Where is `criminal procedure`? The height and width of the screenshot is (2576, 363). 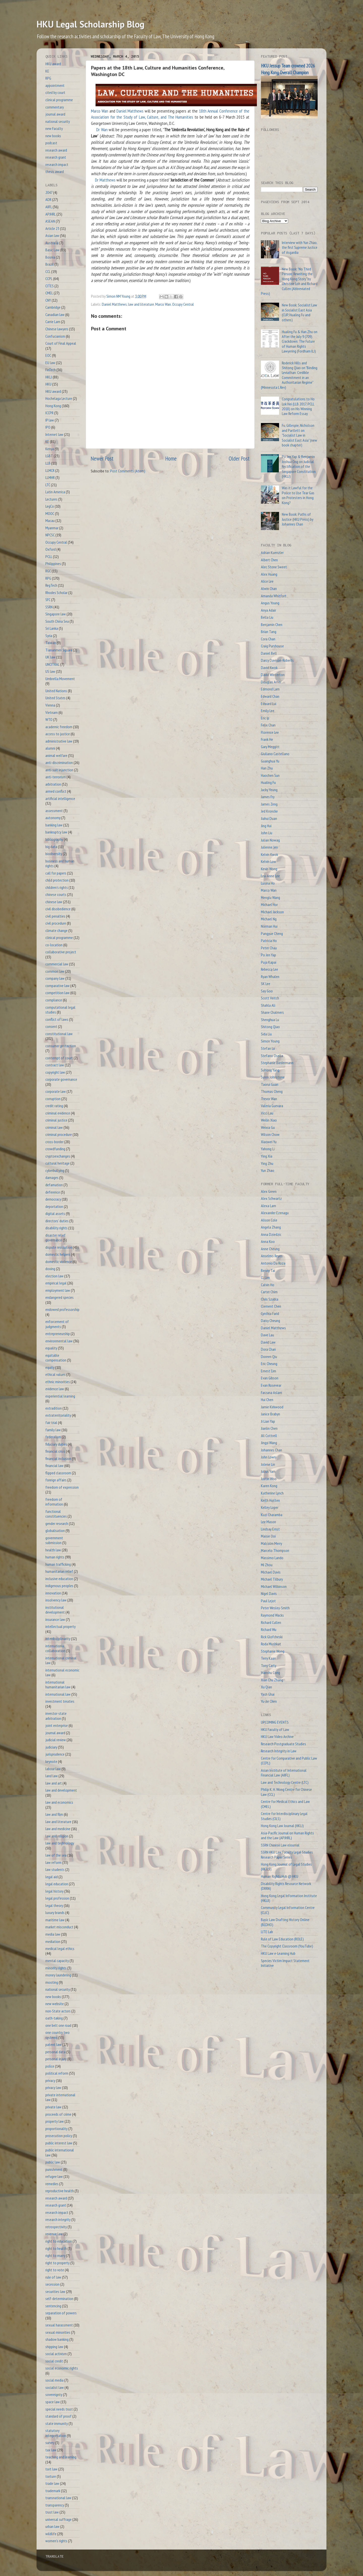
criminal procedure is located at coordinates (58, 1134).